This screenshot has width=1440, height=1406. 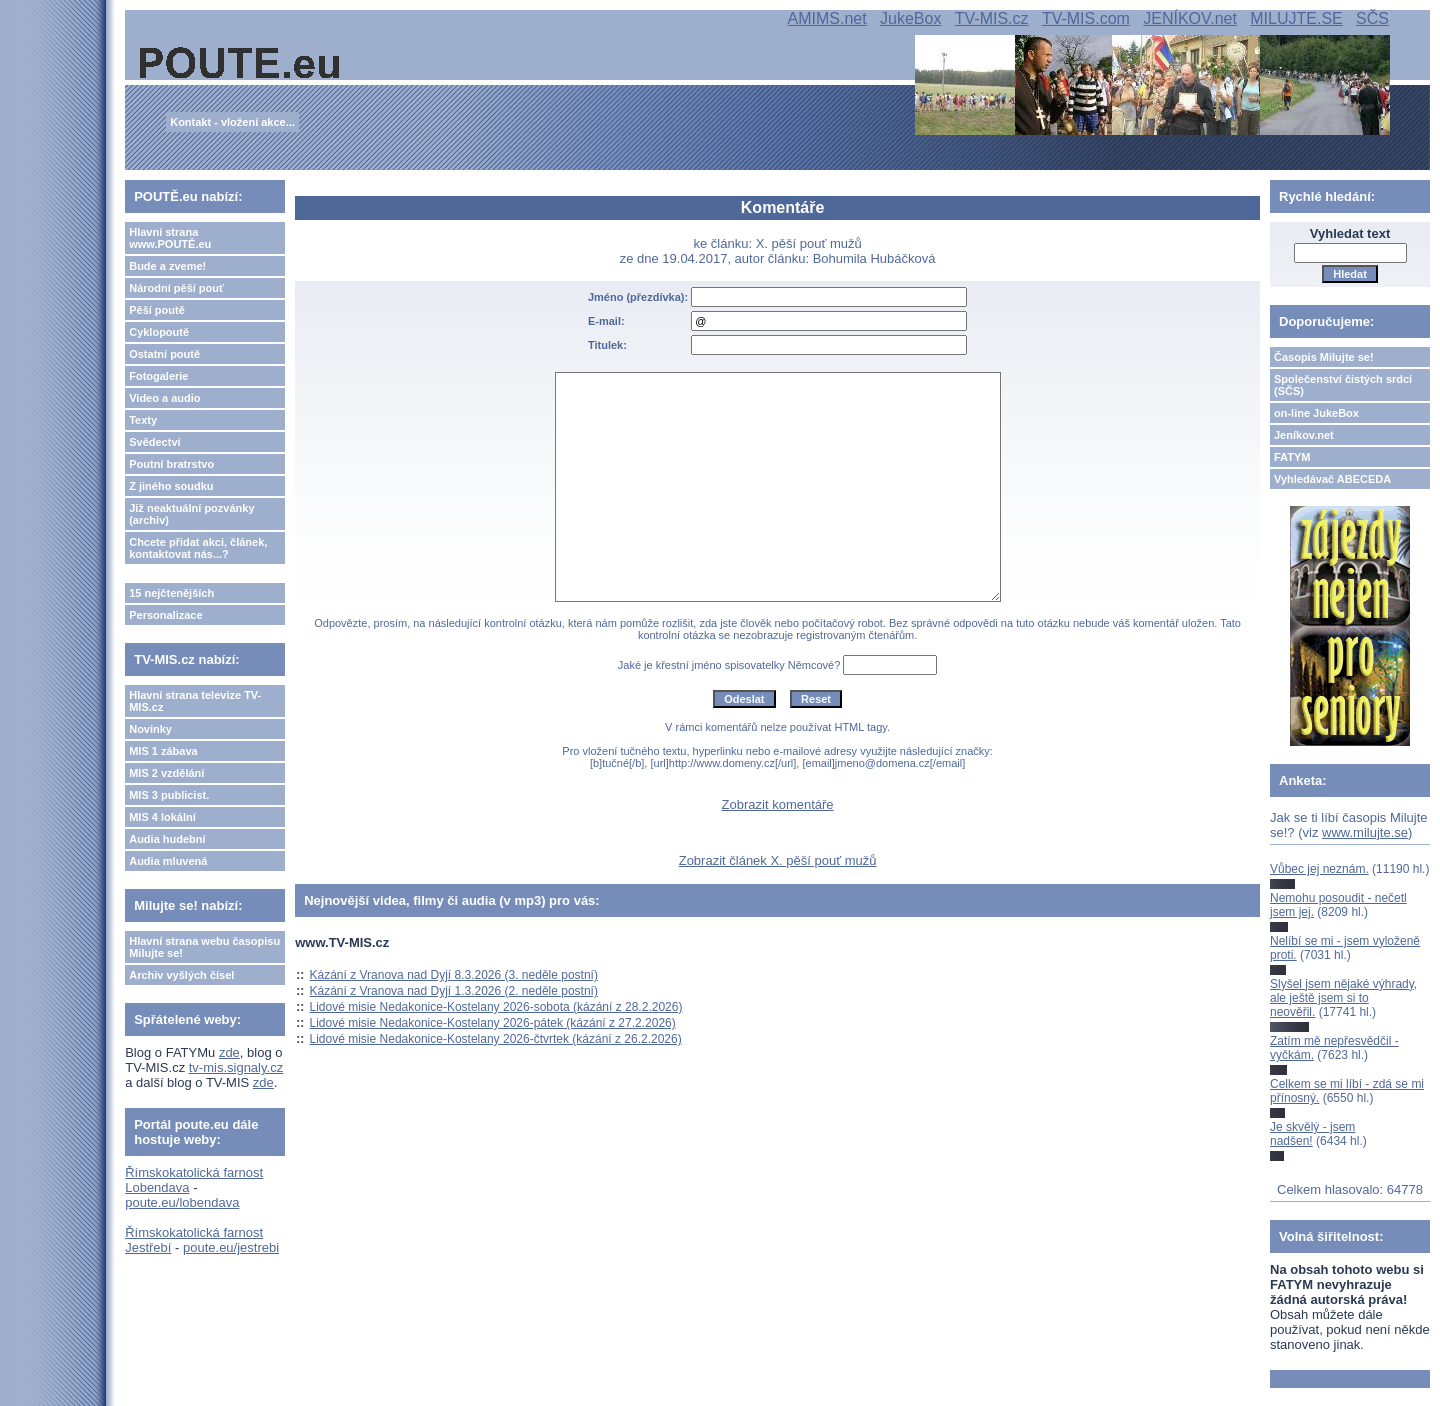 I want to click on MILUJTE.SE, so click(x=1296, y=18).